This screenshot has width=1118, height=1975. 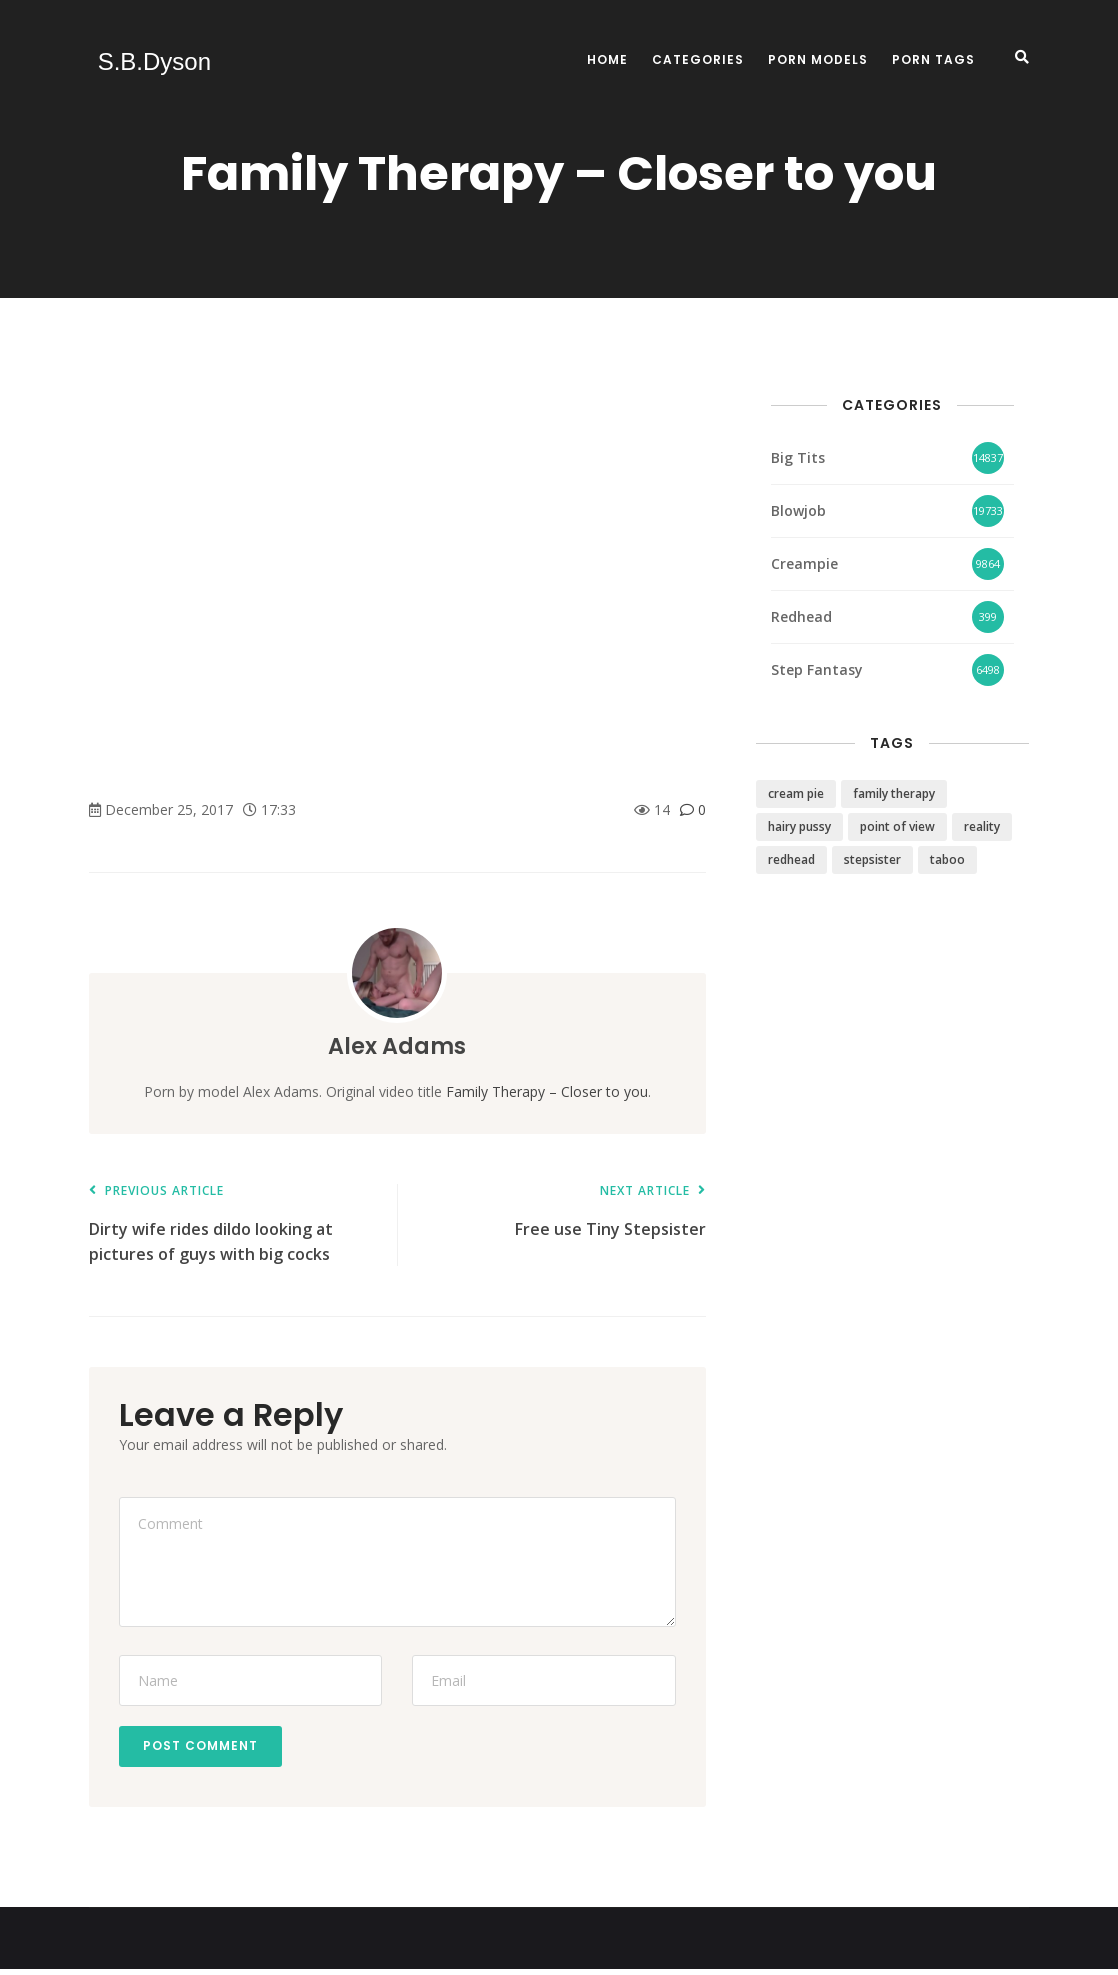 What do you see at coordinates (698, 59) in the screenshot?
I see `Categories` at bounding box center [698, 59].